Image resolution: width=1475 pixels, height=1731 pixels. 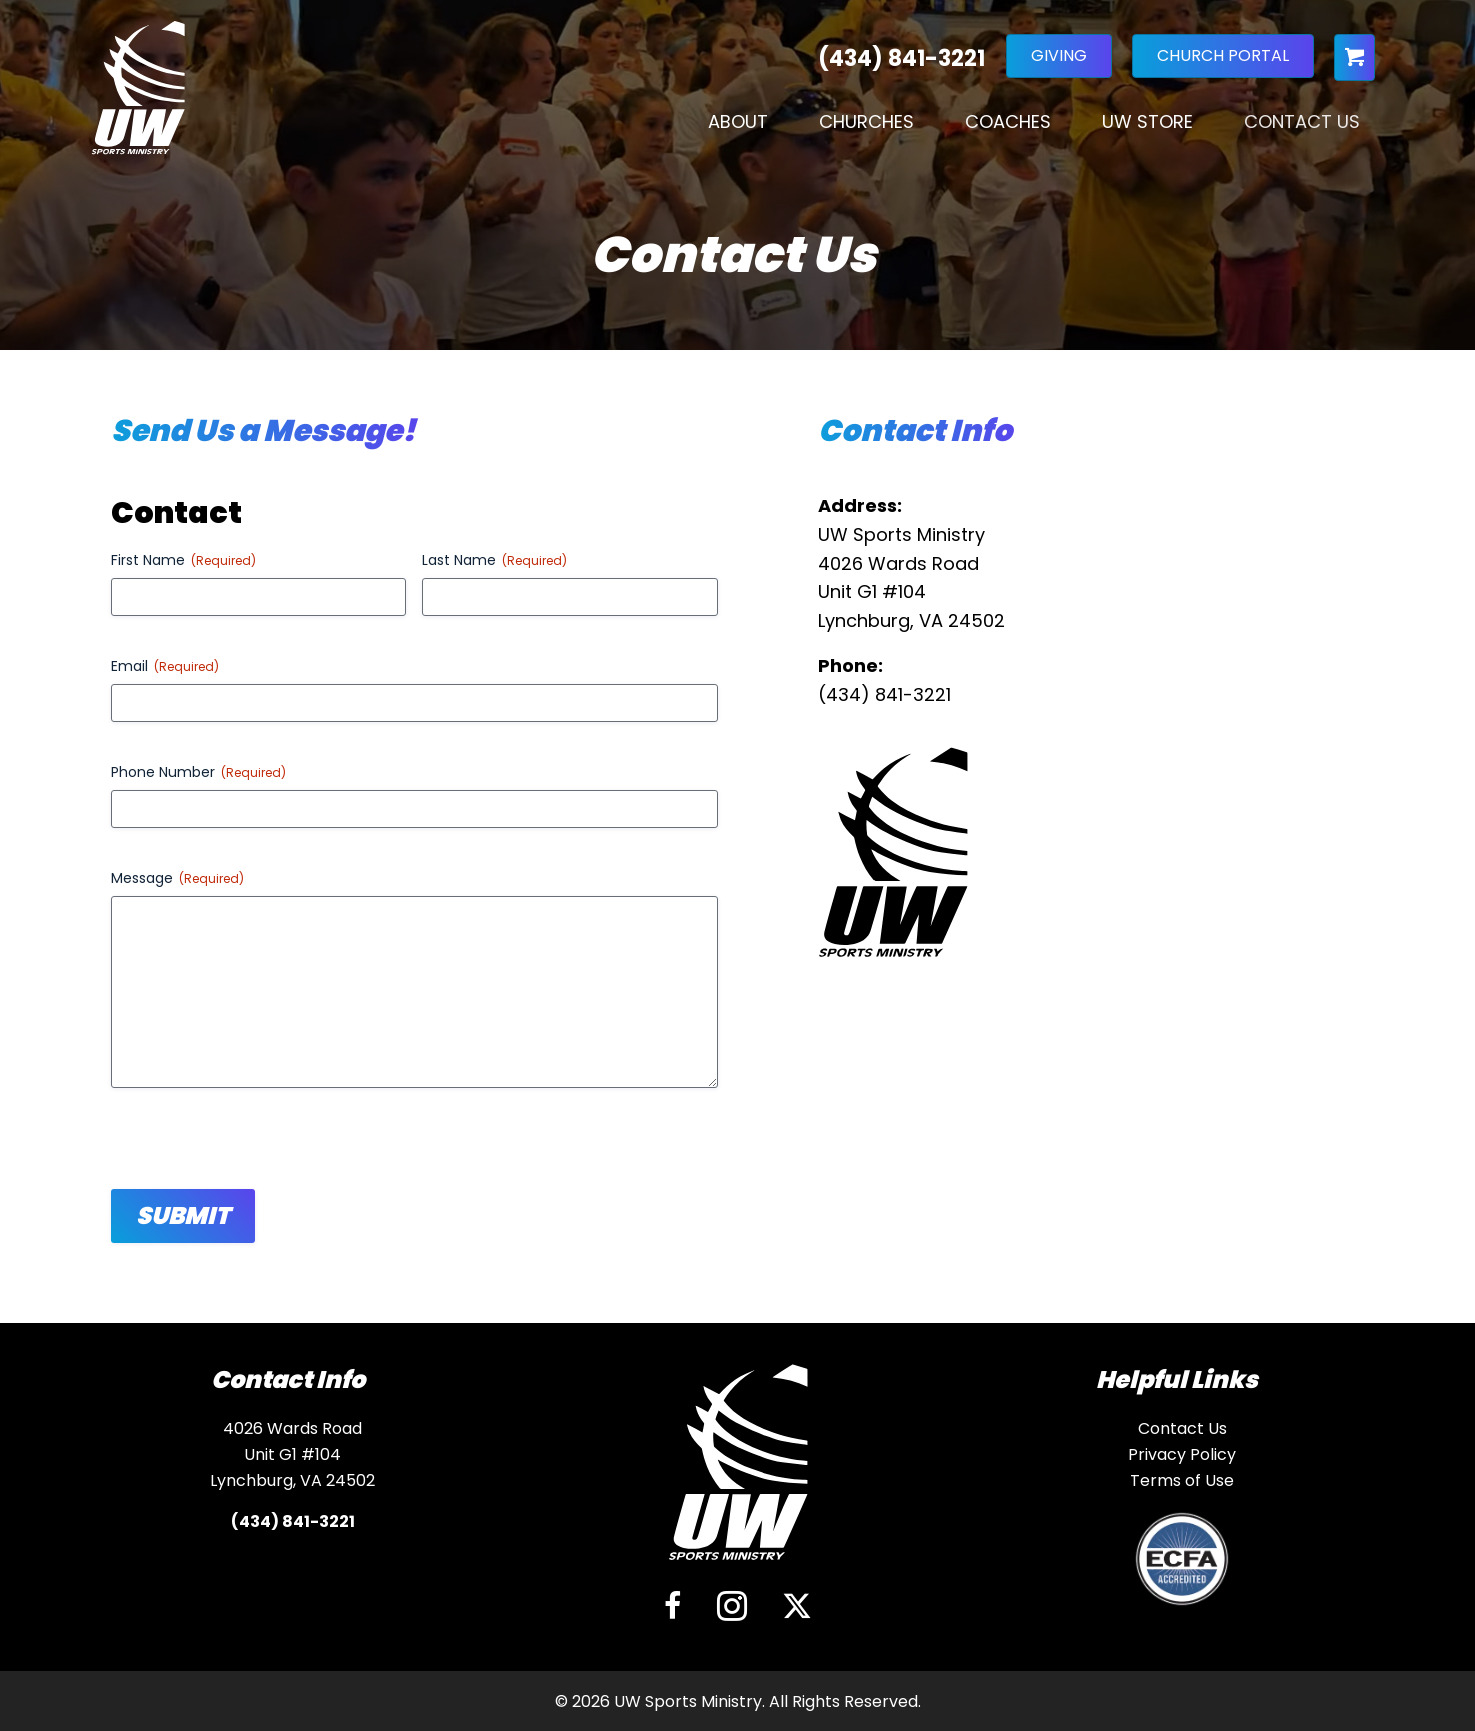 I want to click on Contact Us, so click(x=1302, y=127).